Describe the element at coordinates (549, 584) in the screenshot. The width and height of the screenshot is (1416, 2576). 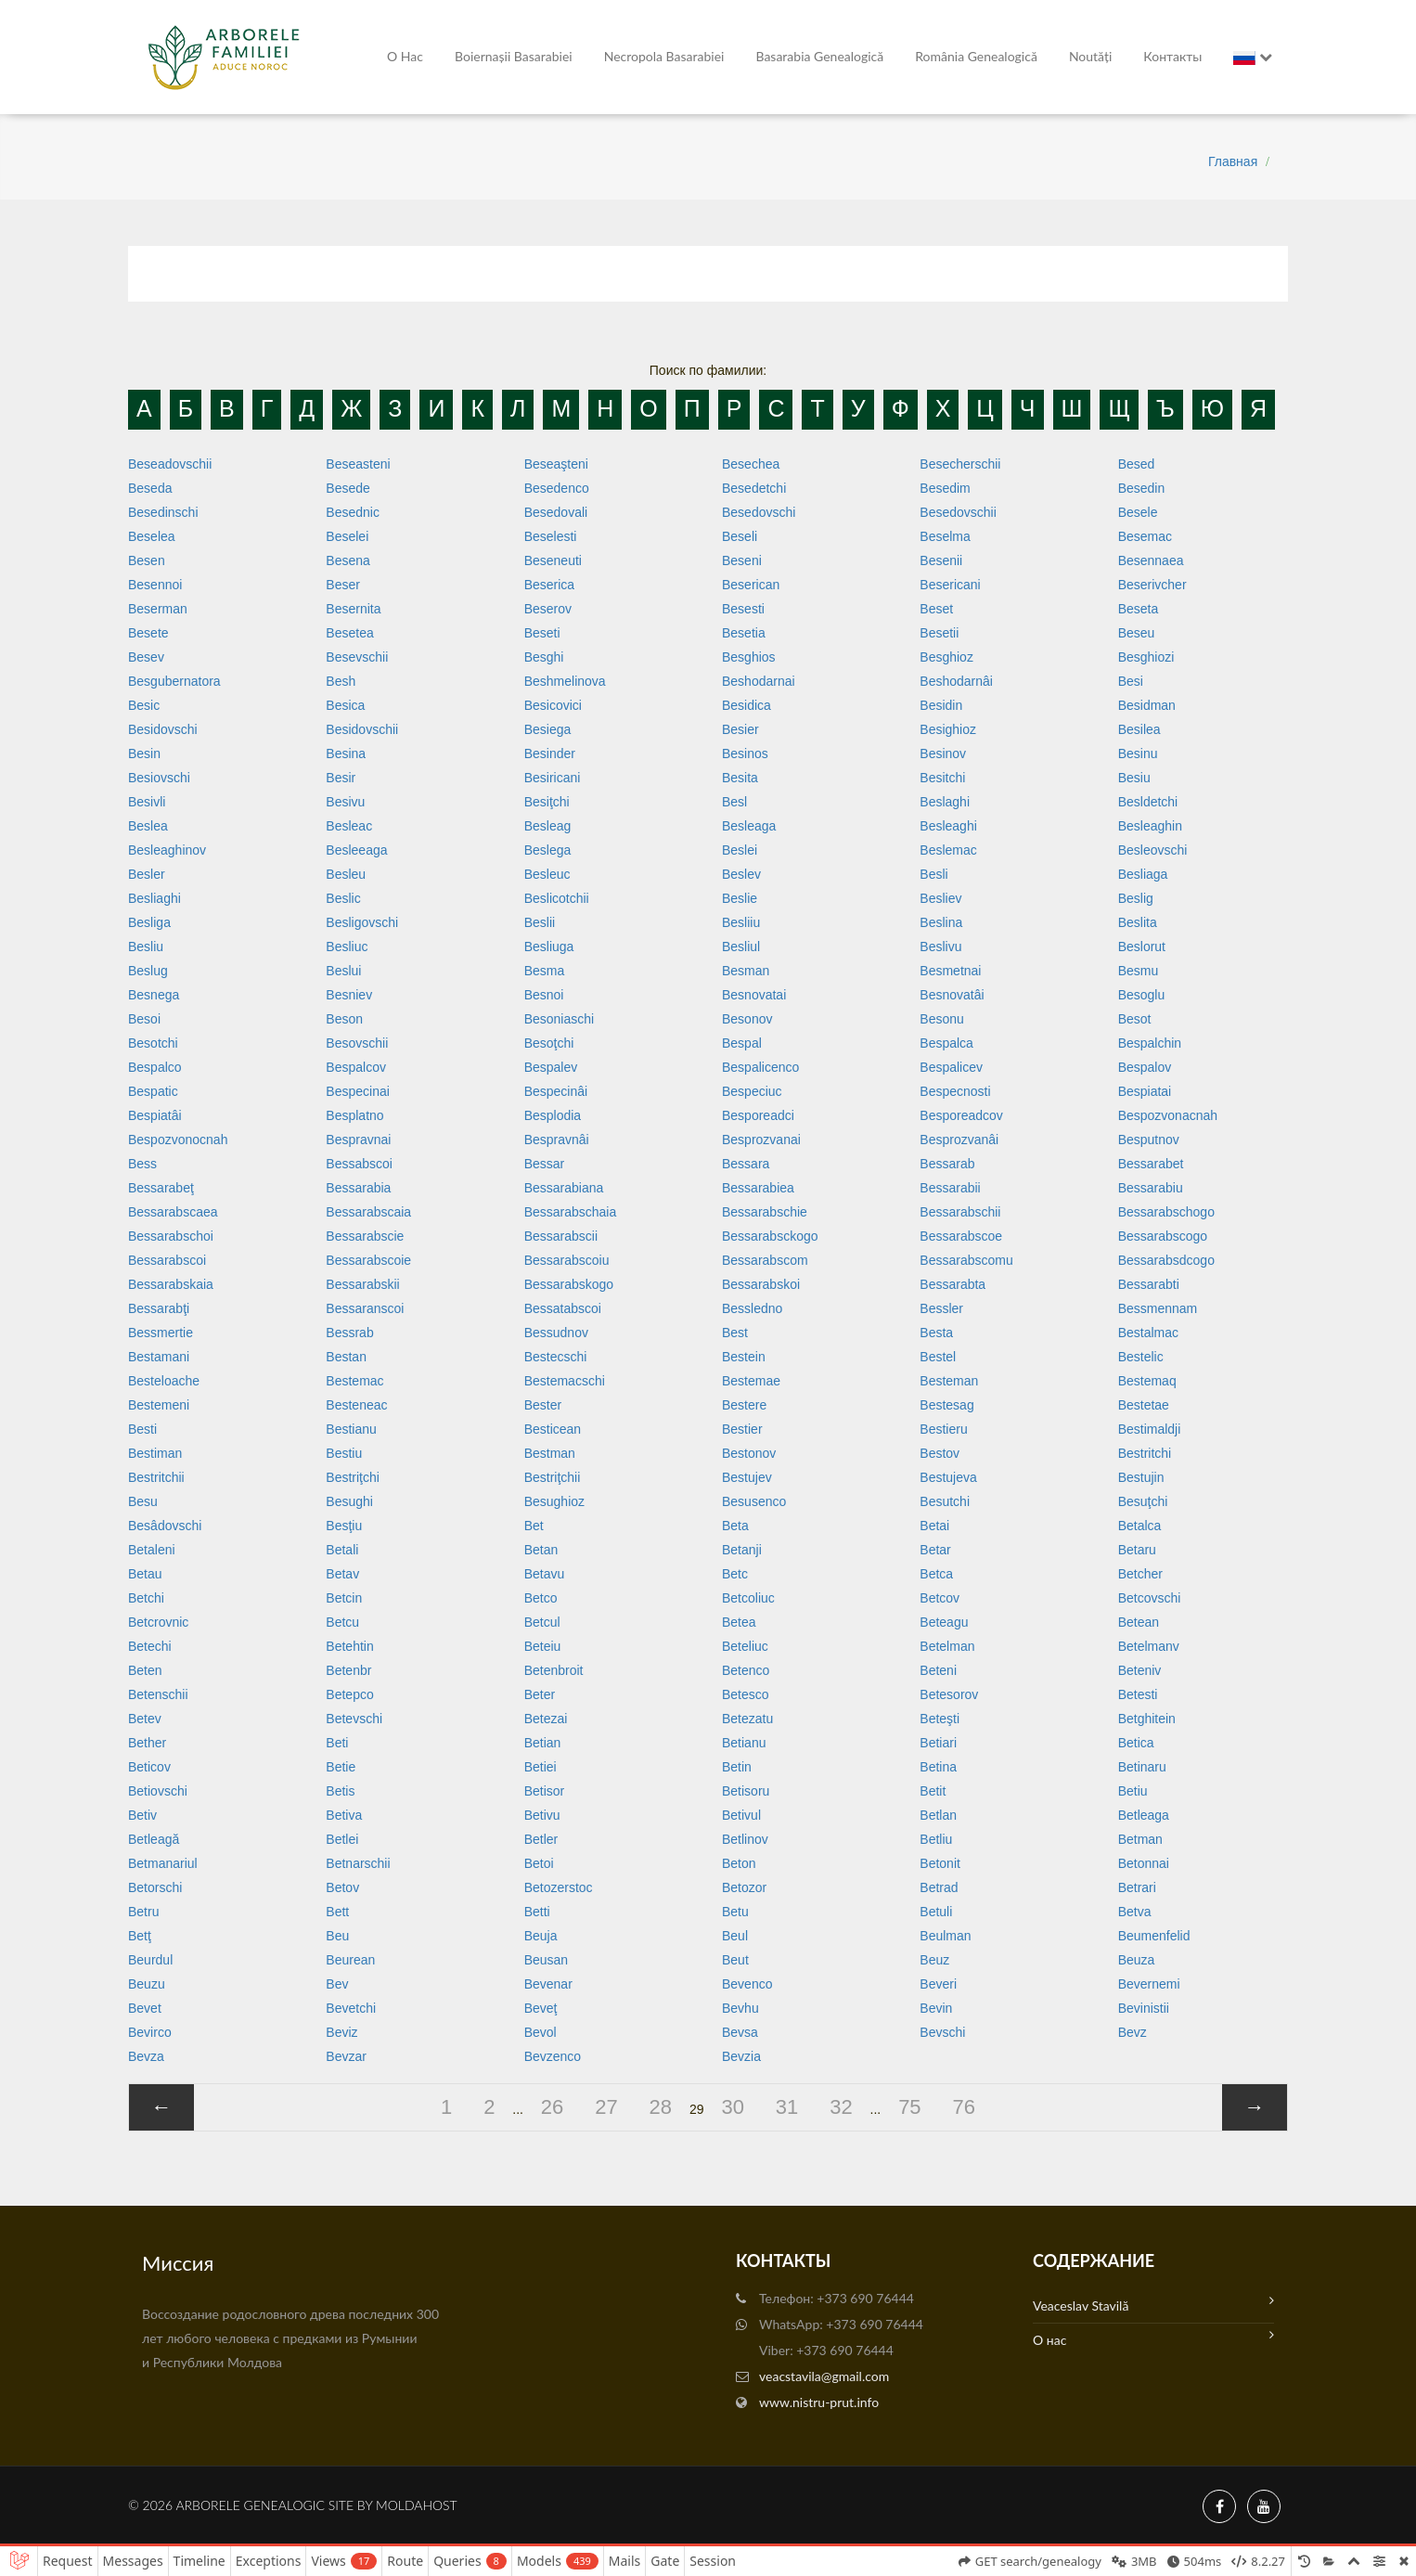
I see `Beserica` at that location.